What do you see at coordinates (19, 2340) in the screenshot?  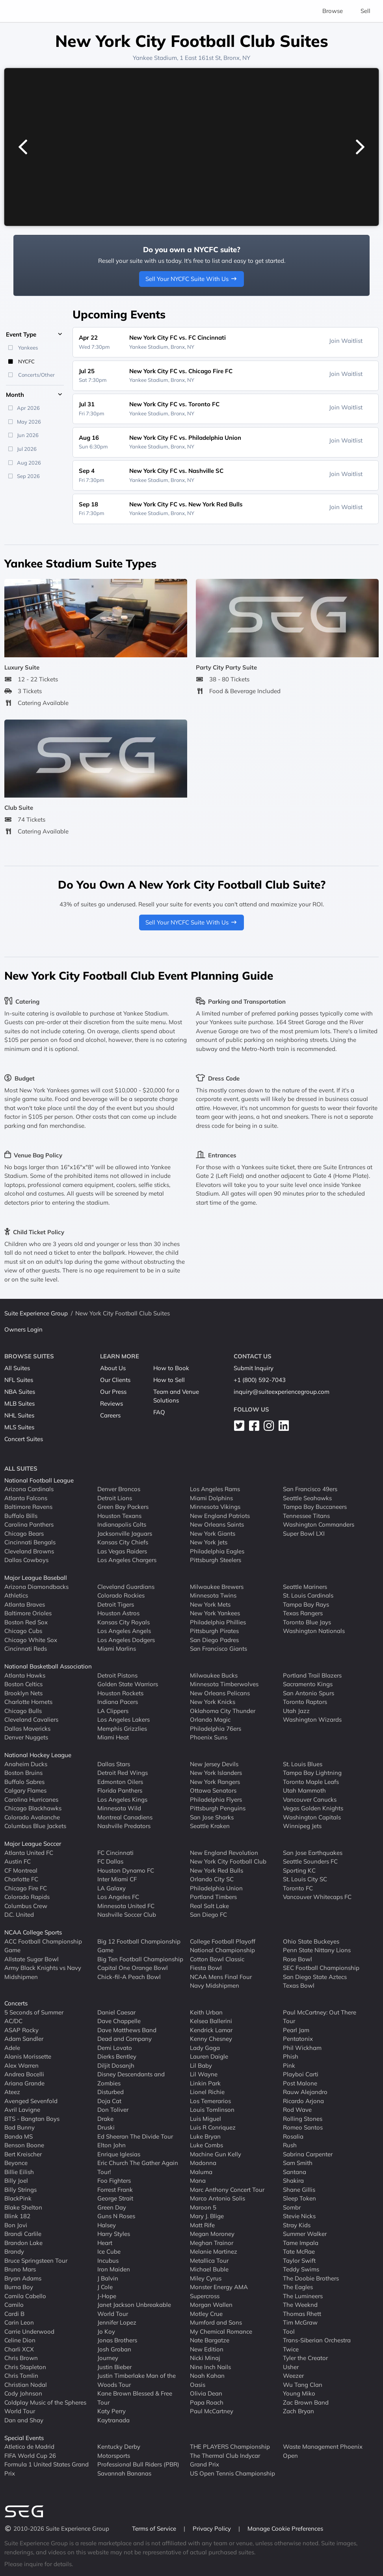 I see `Celine Dion` at bounding box center [19, 2340].